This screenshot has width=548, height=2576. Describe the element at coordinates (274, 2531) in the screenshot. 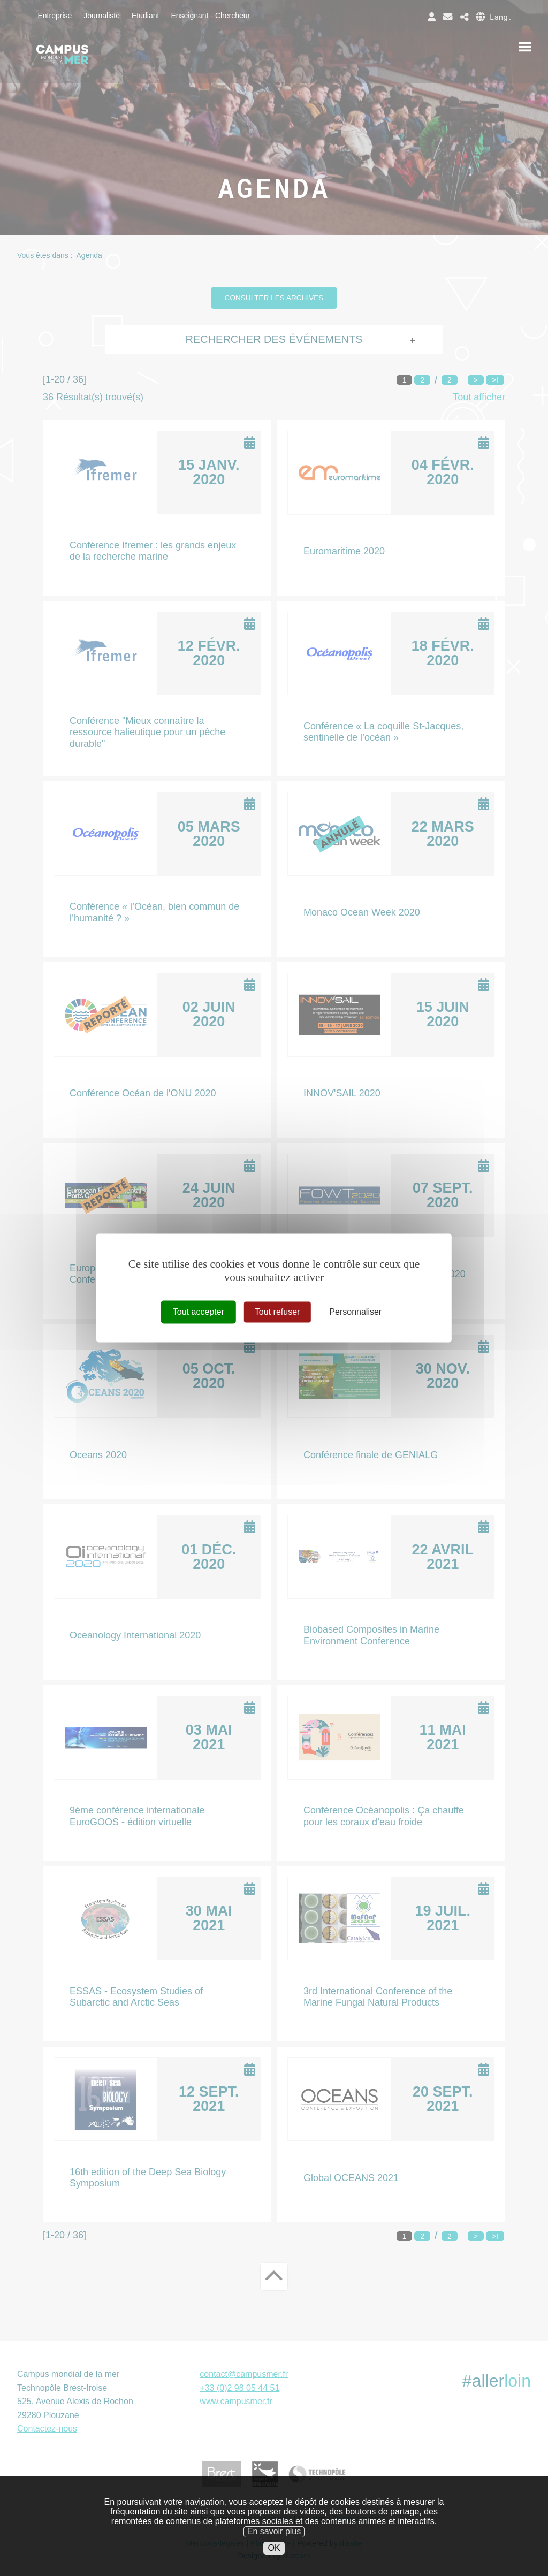

I see `En savoir plus` at that location.